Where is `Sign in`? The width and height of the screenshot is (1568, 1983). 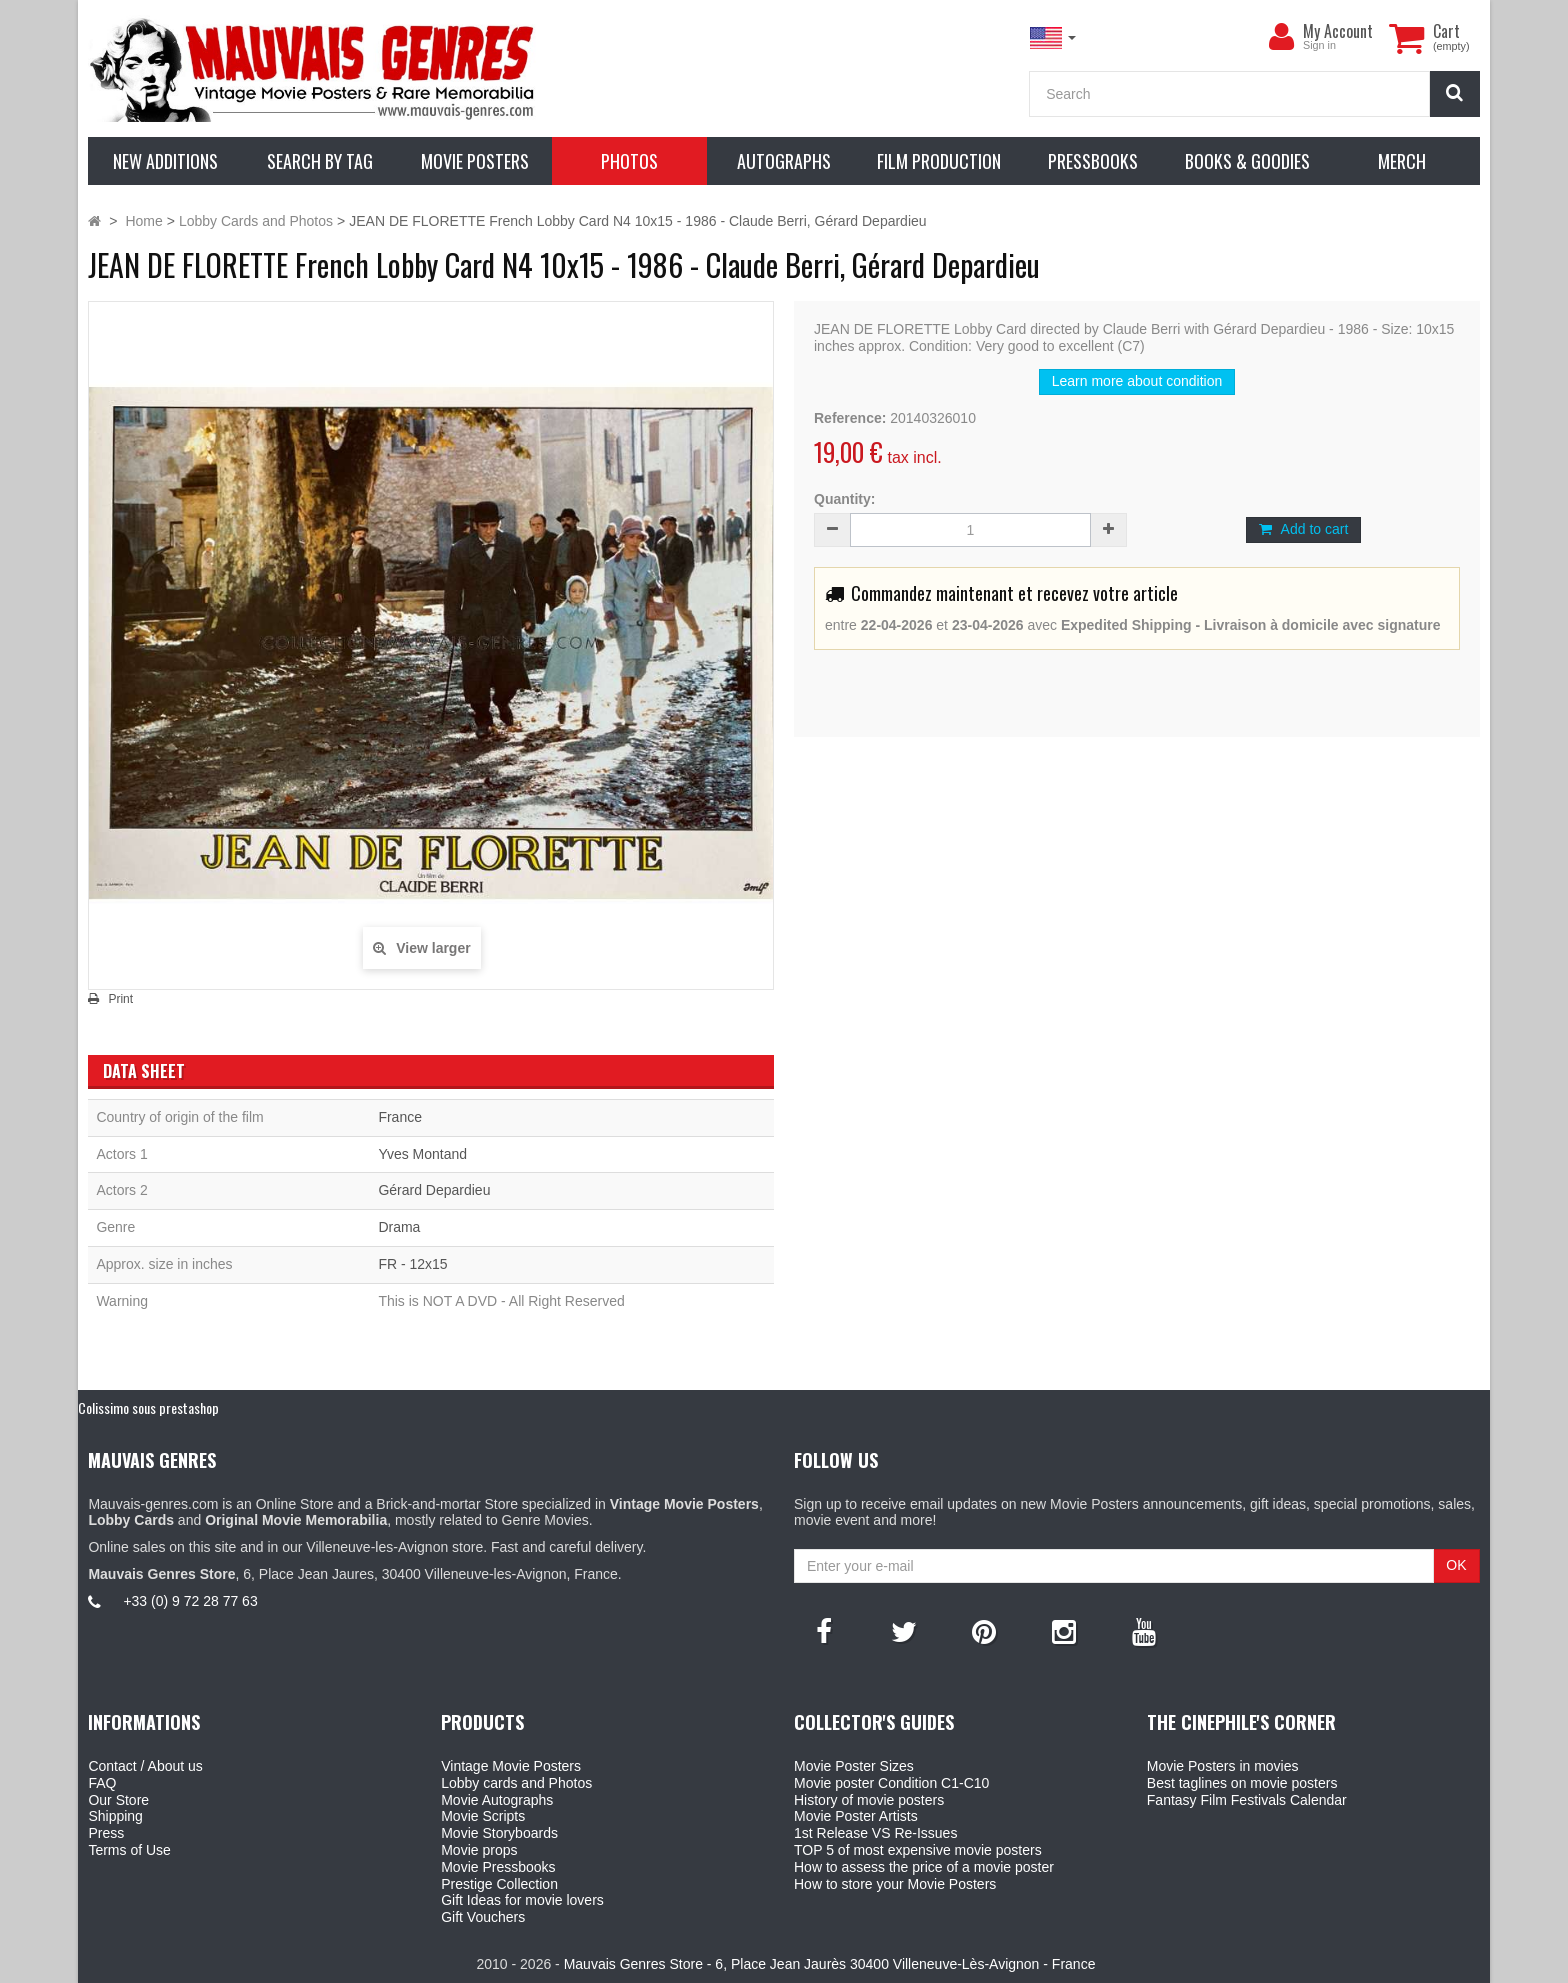
Sign in is located at coordinates (1319, 45).